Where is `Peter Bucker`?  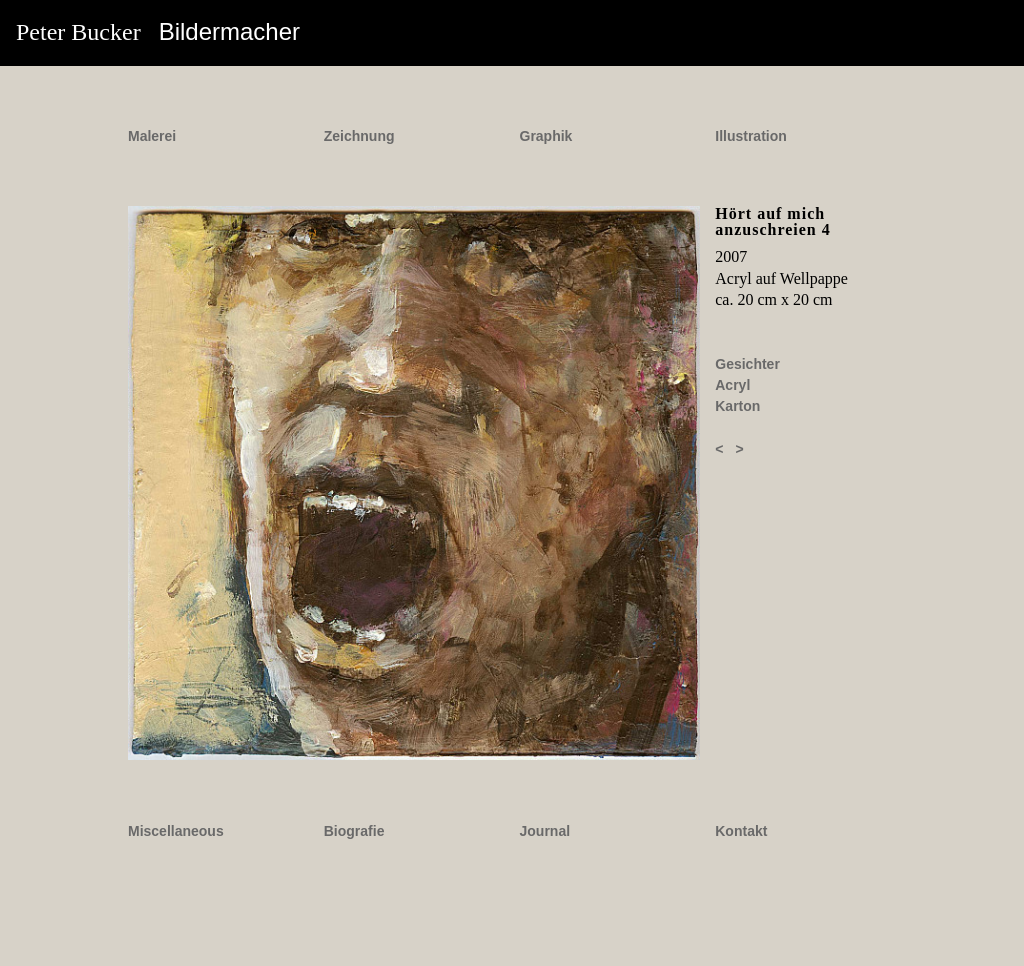 Peter Bucker is located at coordinates (158, 31).